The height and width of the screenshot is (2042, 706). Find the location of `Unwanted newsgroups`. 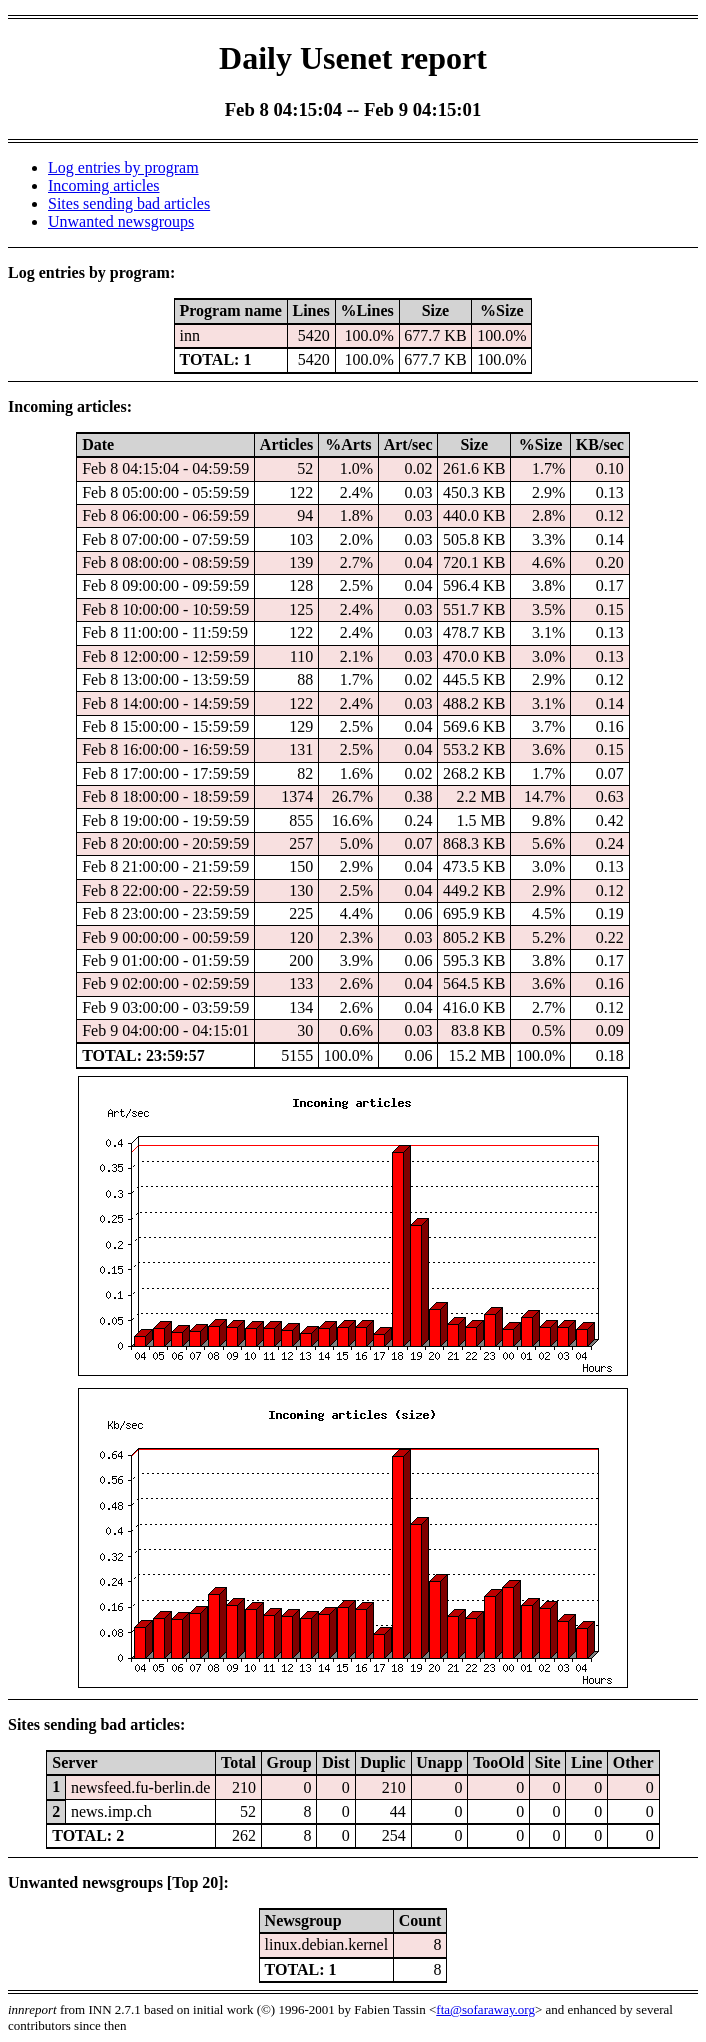

Unwanted newsgroups is located at coordinates (121, 221).